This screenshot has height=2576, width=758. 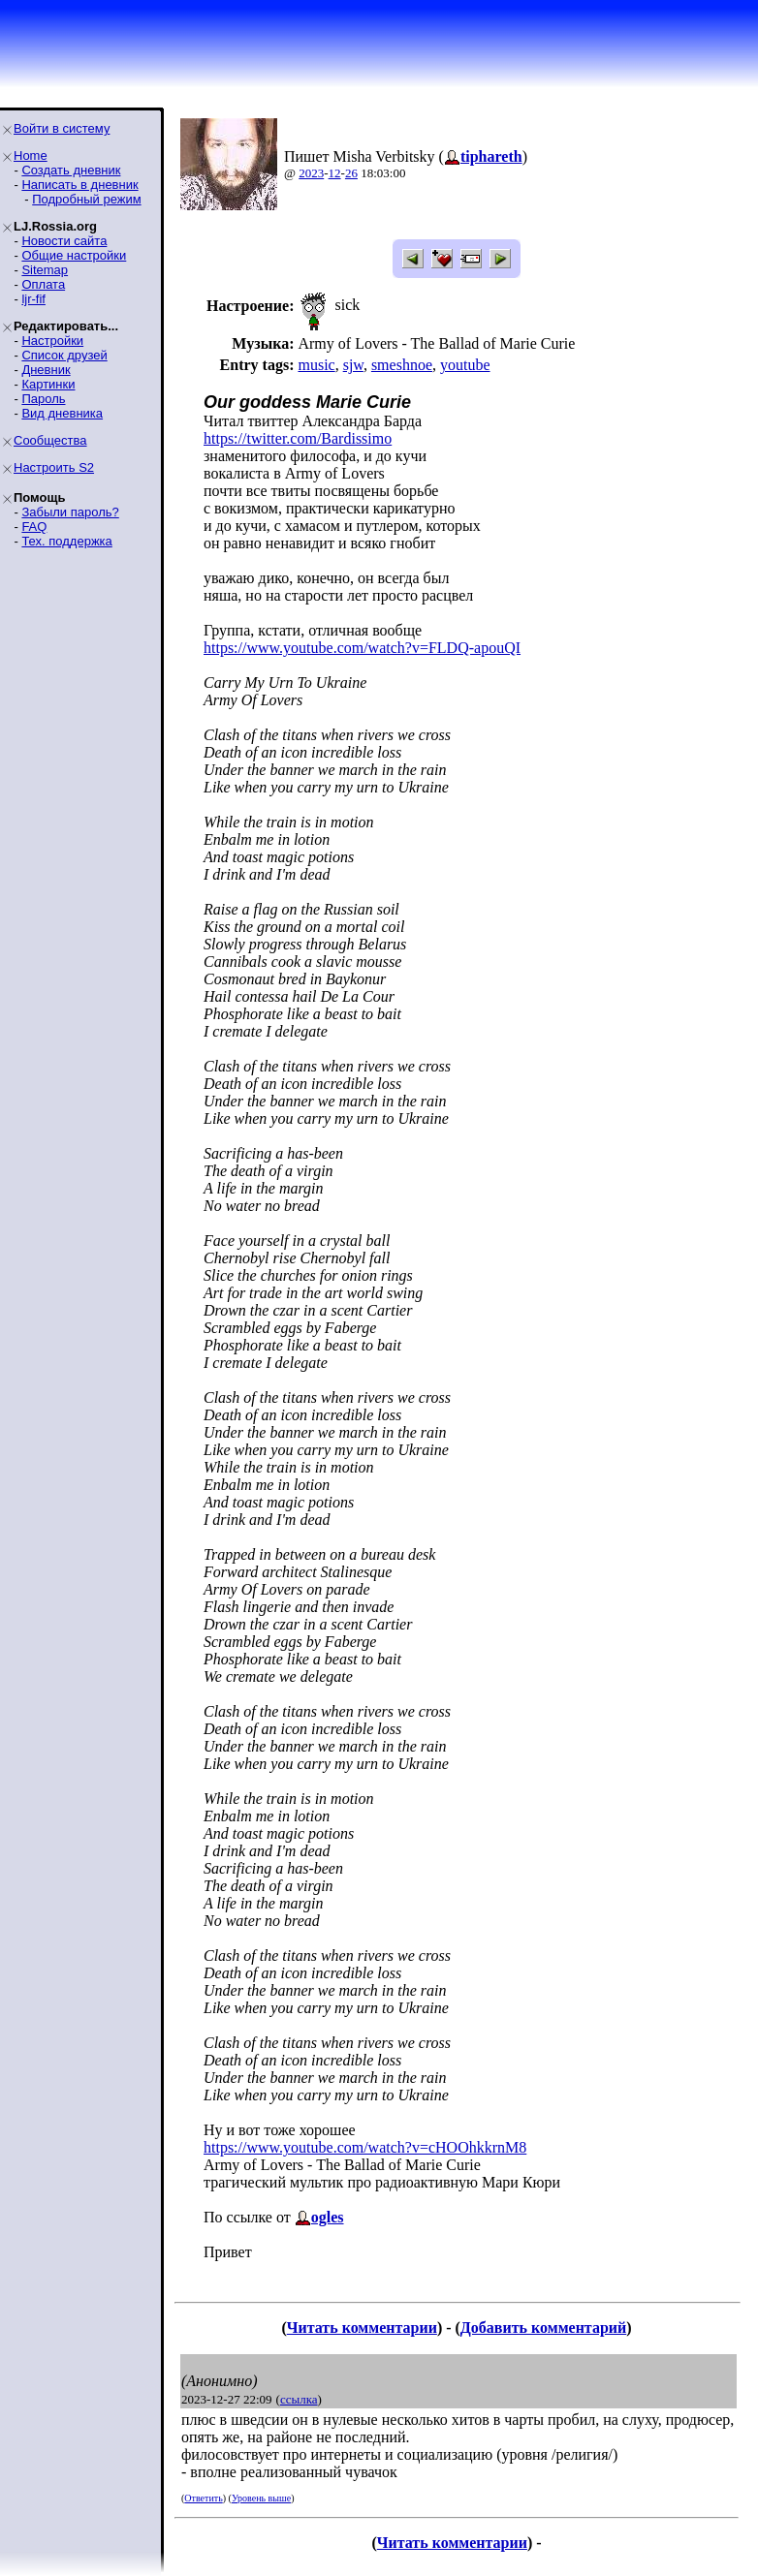 I want to click on Войти в систему, so click(x=62, y=128).